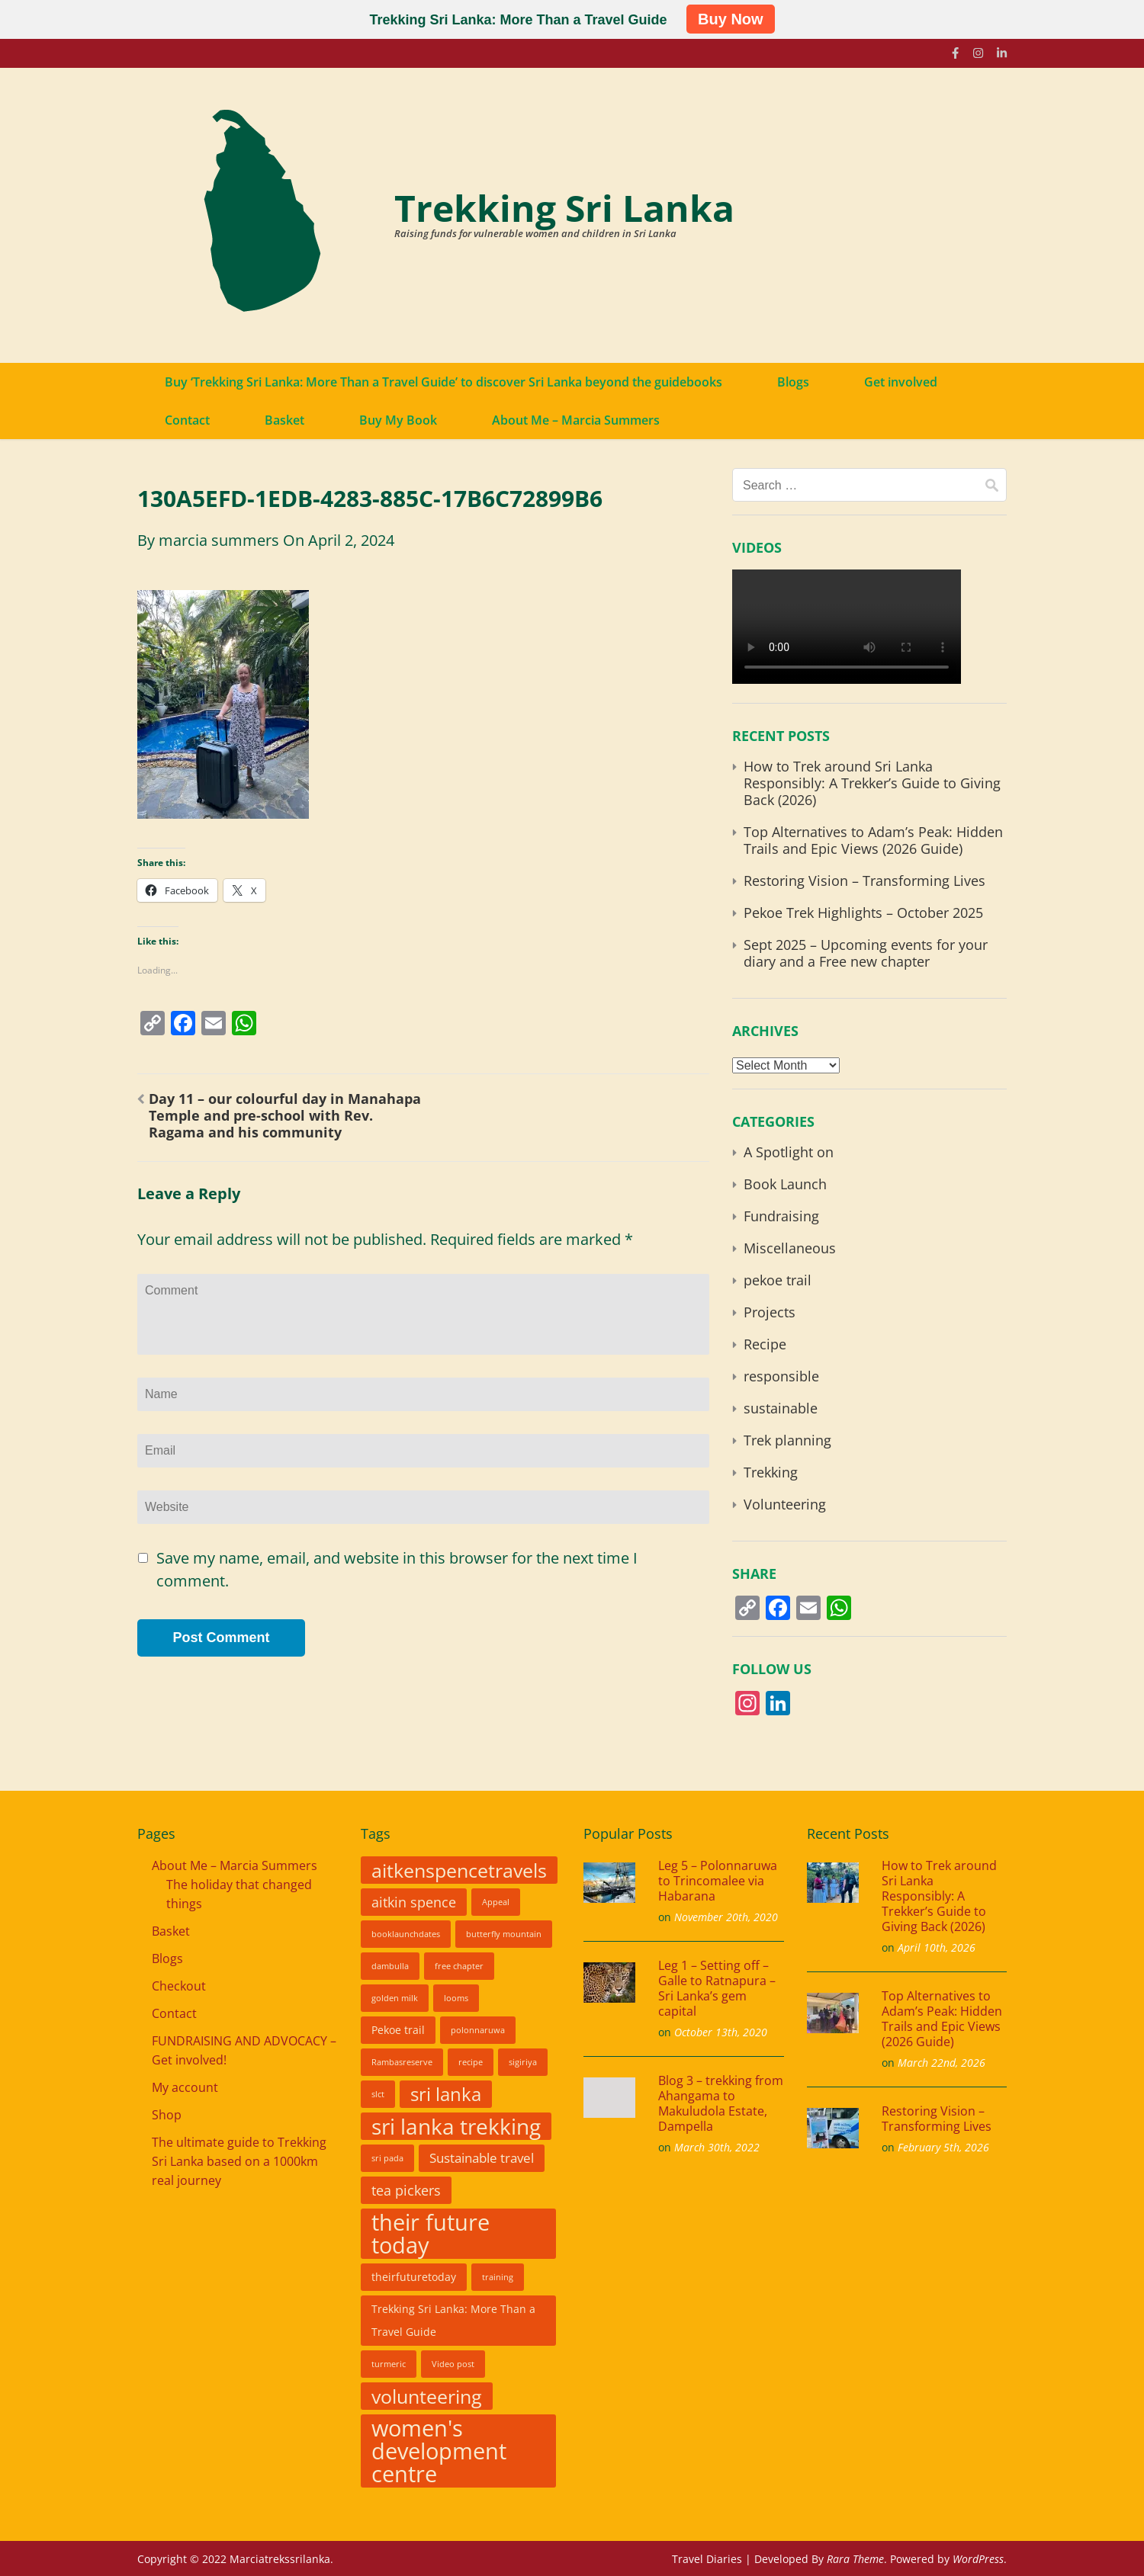  What do you see at coordinates (941, 2062) in the screenshot?
I see `March 22nd, 2026` at bounding box center [941, 2062].